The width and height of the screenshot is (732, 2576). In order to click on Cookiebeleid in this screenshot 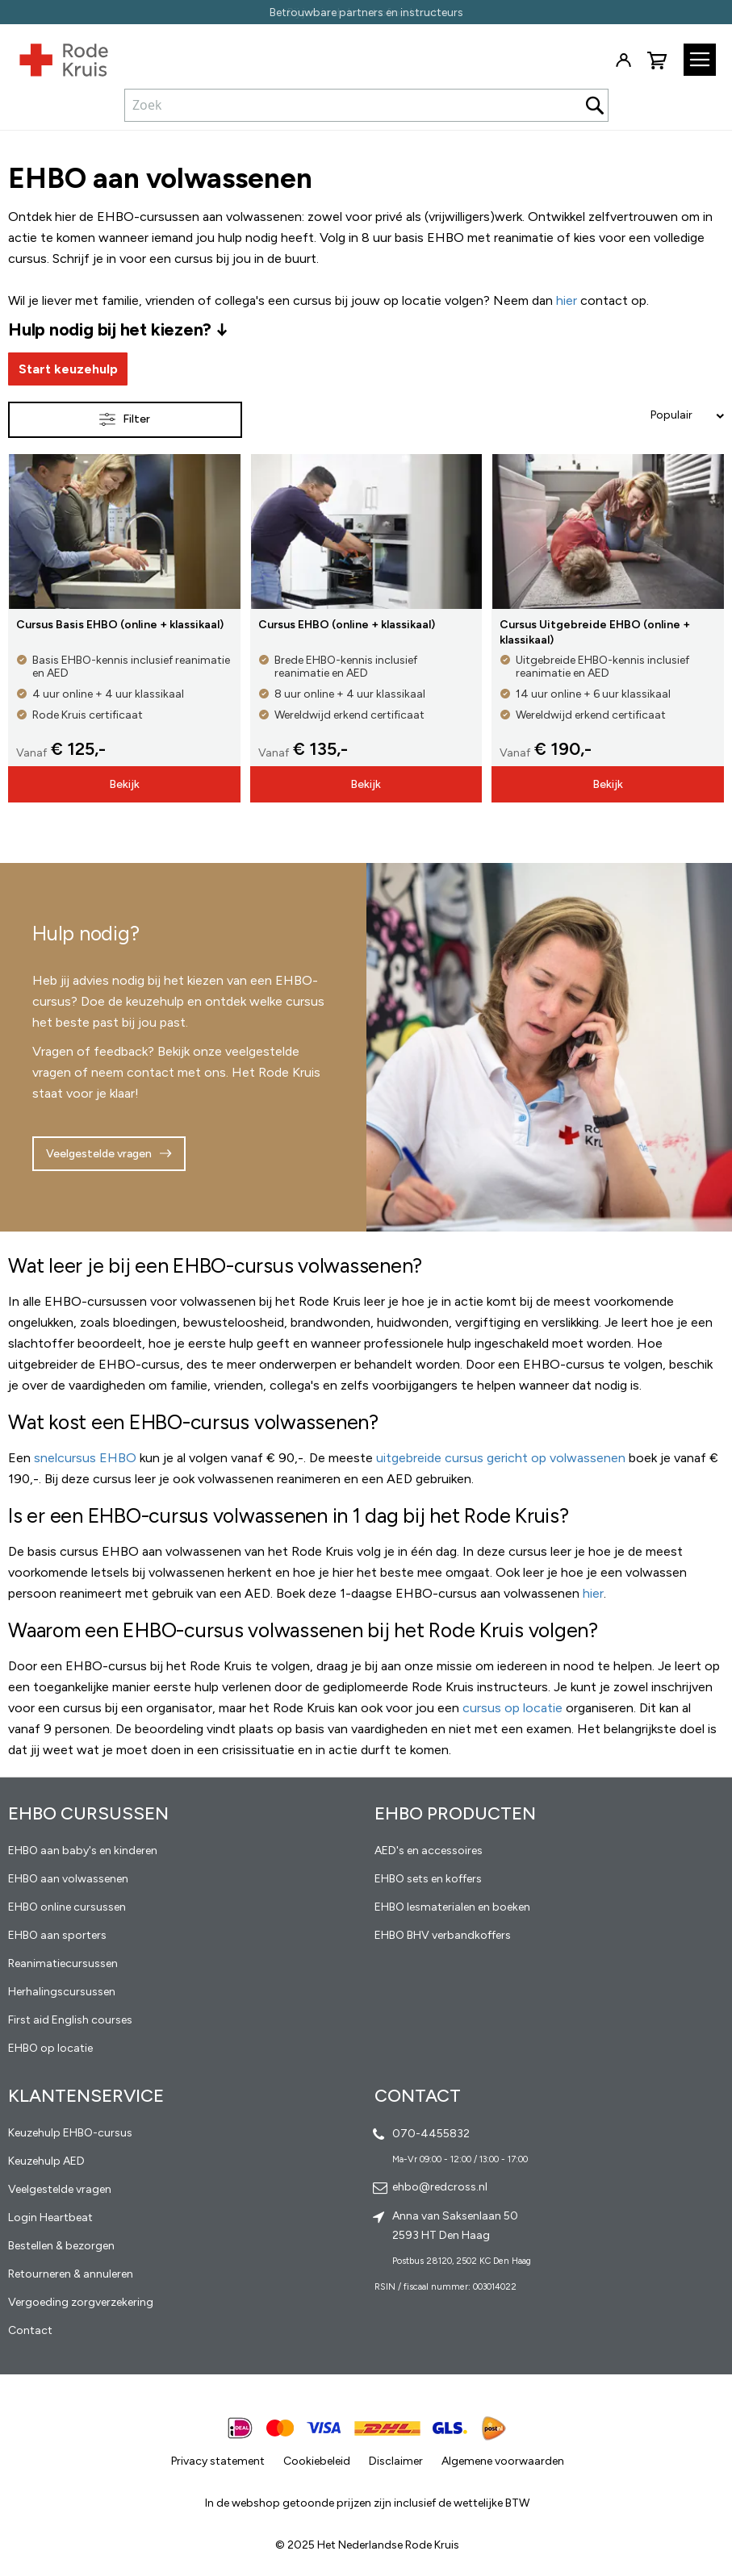, I will do `click(316, 2461)`.